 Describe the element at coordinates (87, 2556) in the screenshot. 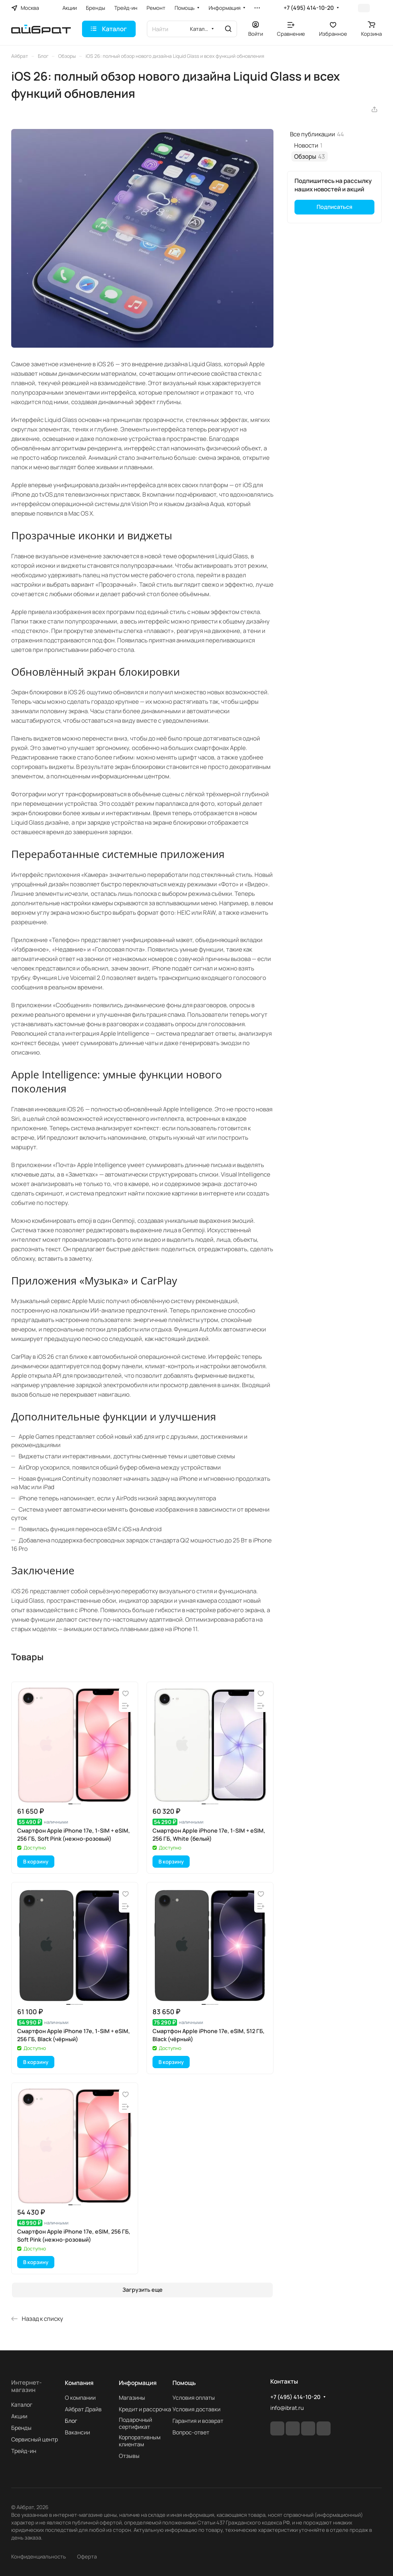

I see `Оферта` at that location.